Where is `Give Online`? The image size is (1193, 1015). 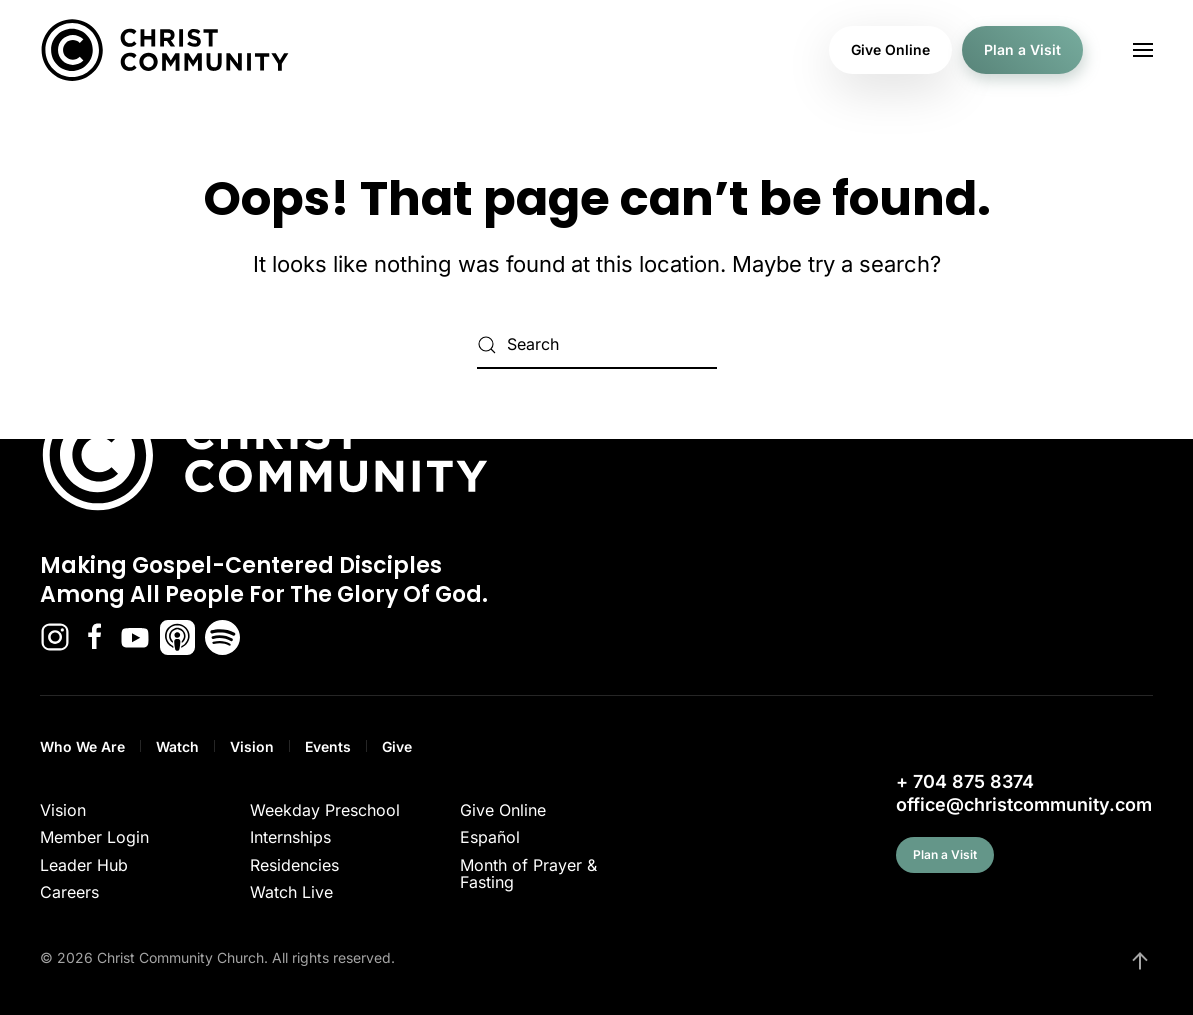
Give Online is located at coordinates (890, 49).